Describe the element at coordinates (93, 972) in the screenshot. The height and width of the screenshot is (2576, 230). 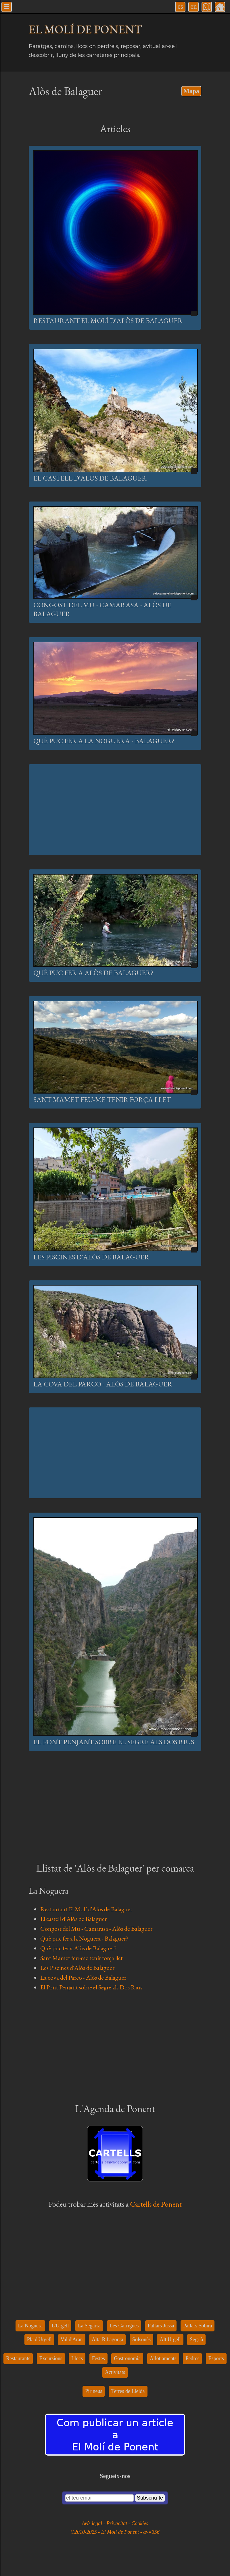
I see `Què puc fer a Alòs de Balaguer?` at that location.